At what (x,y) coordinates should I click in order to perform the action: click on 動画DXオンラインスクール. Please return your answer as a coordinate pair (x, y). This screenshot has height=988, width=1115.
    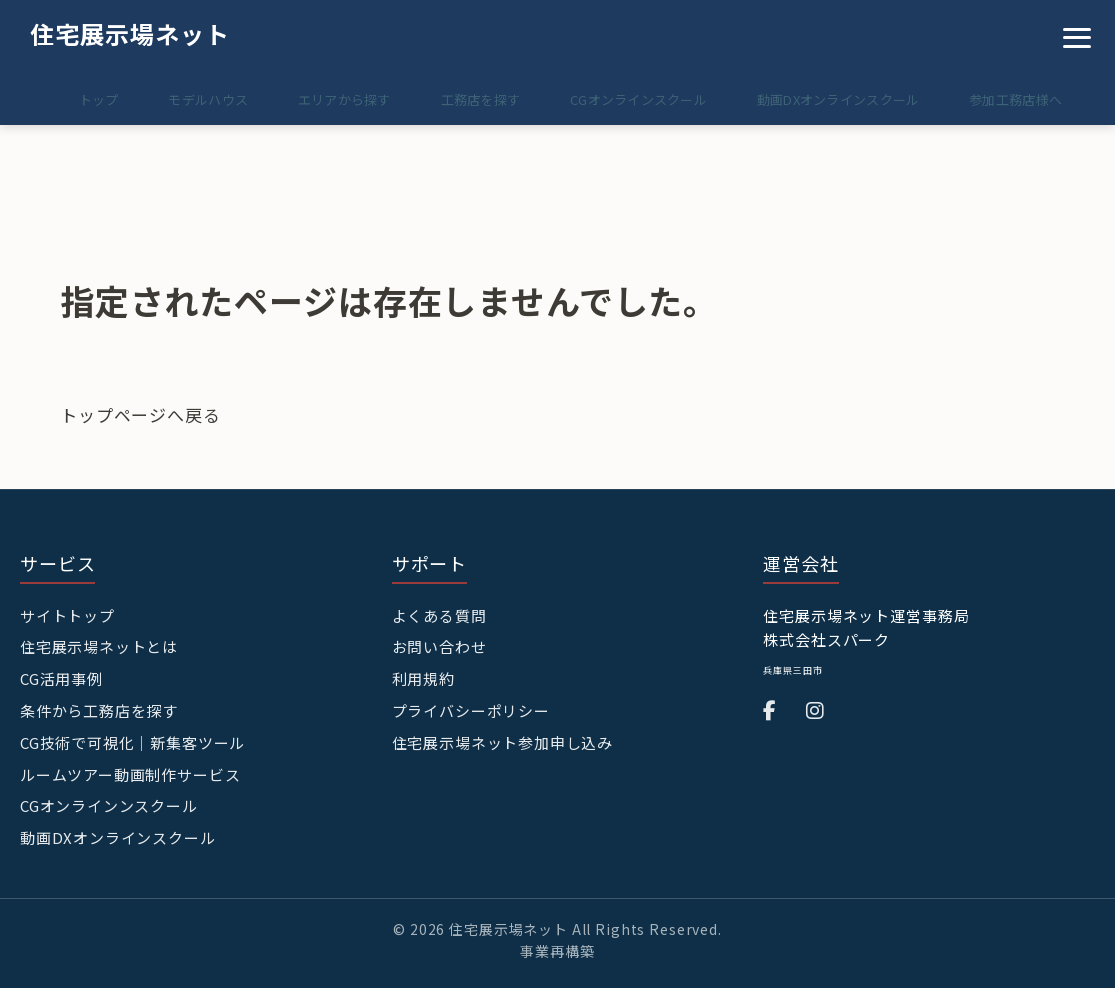
    Looking at the image, I should click on (829, 99).